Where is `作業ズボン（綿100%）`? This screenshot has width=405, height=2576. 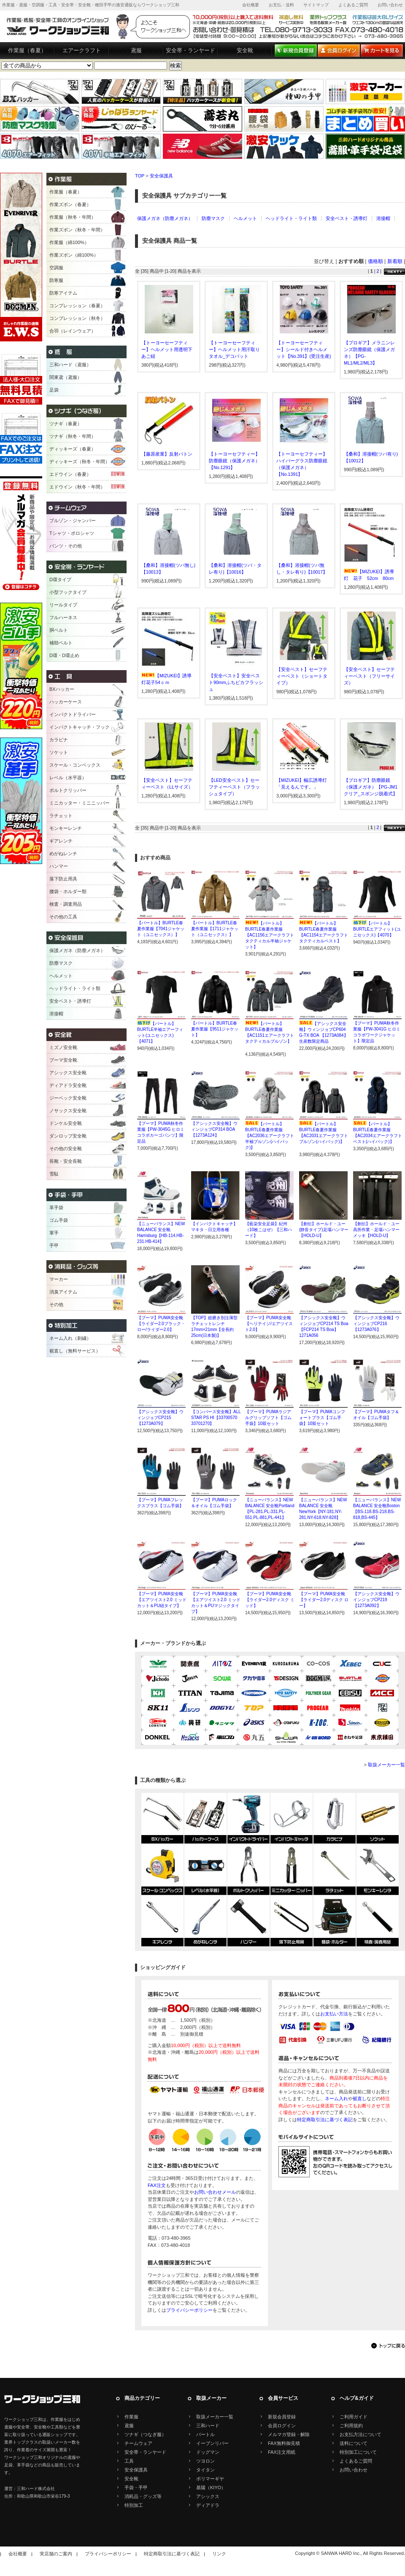
作業ズボン（綿100%） is located at coordinates (73, 255).